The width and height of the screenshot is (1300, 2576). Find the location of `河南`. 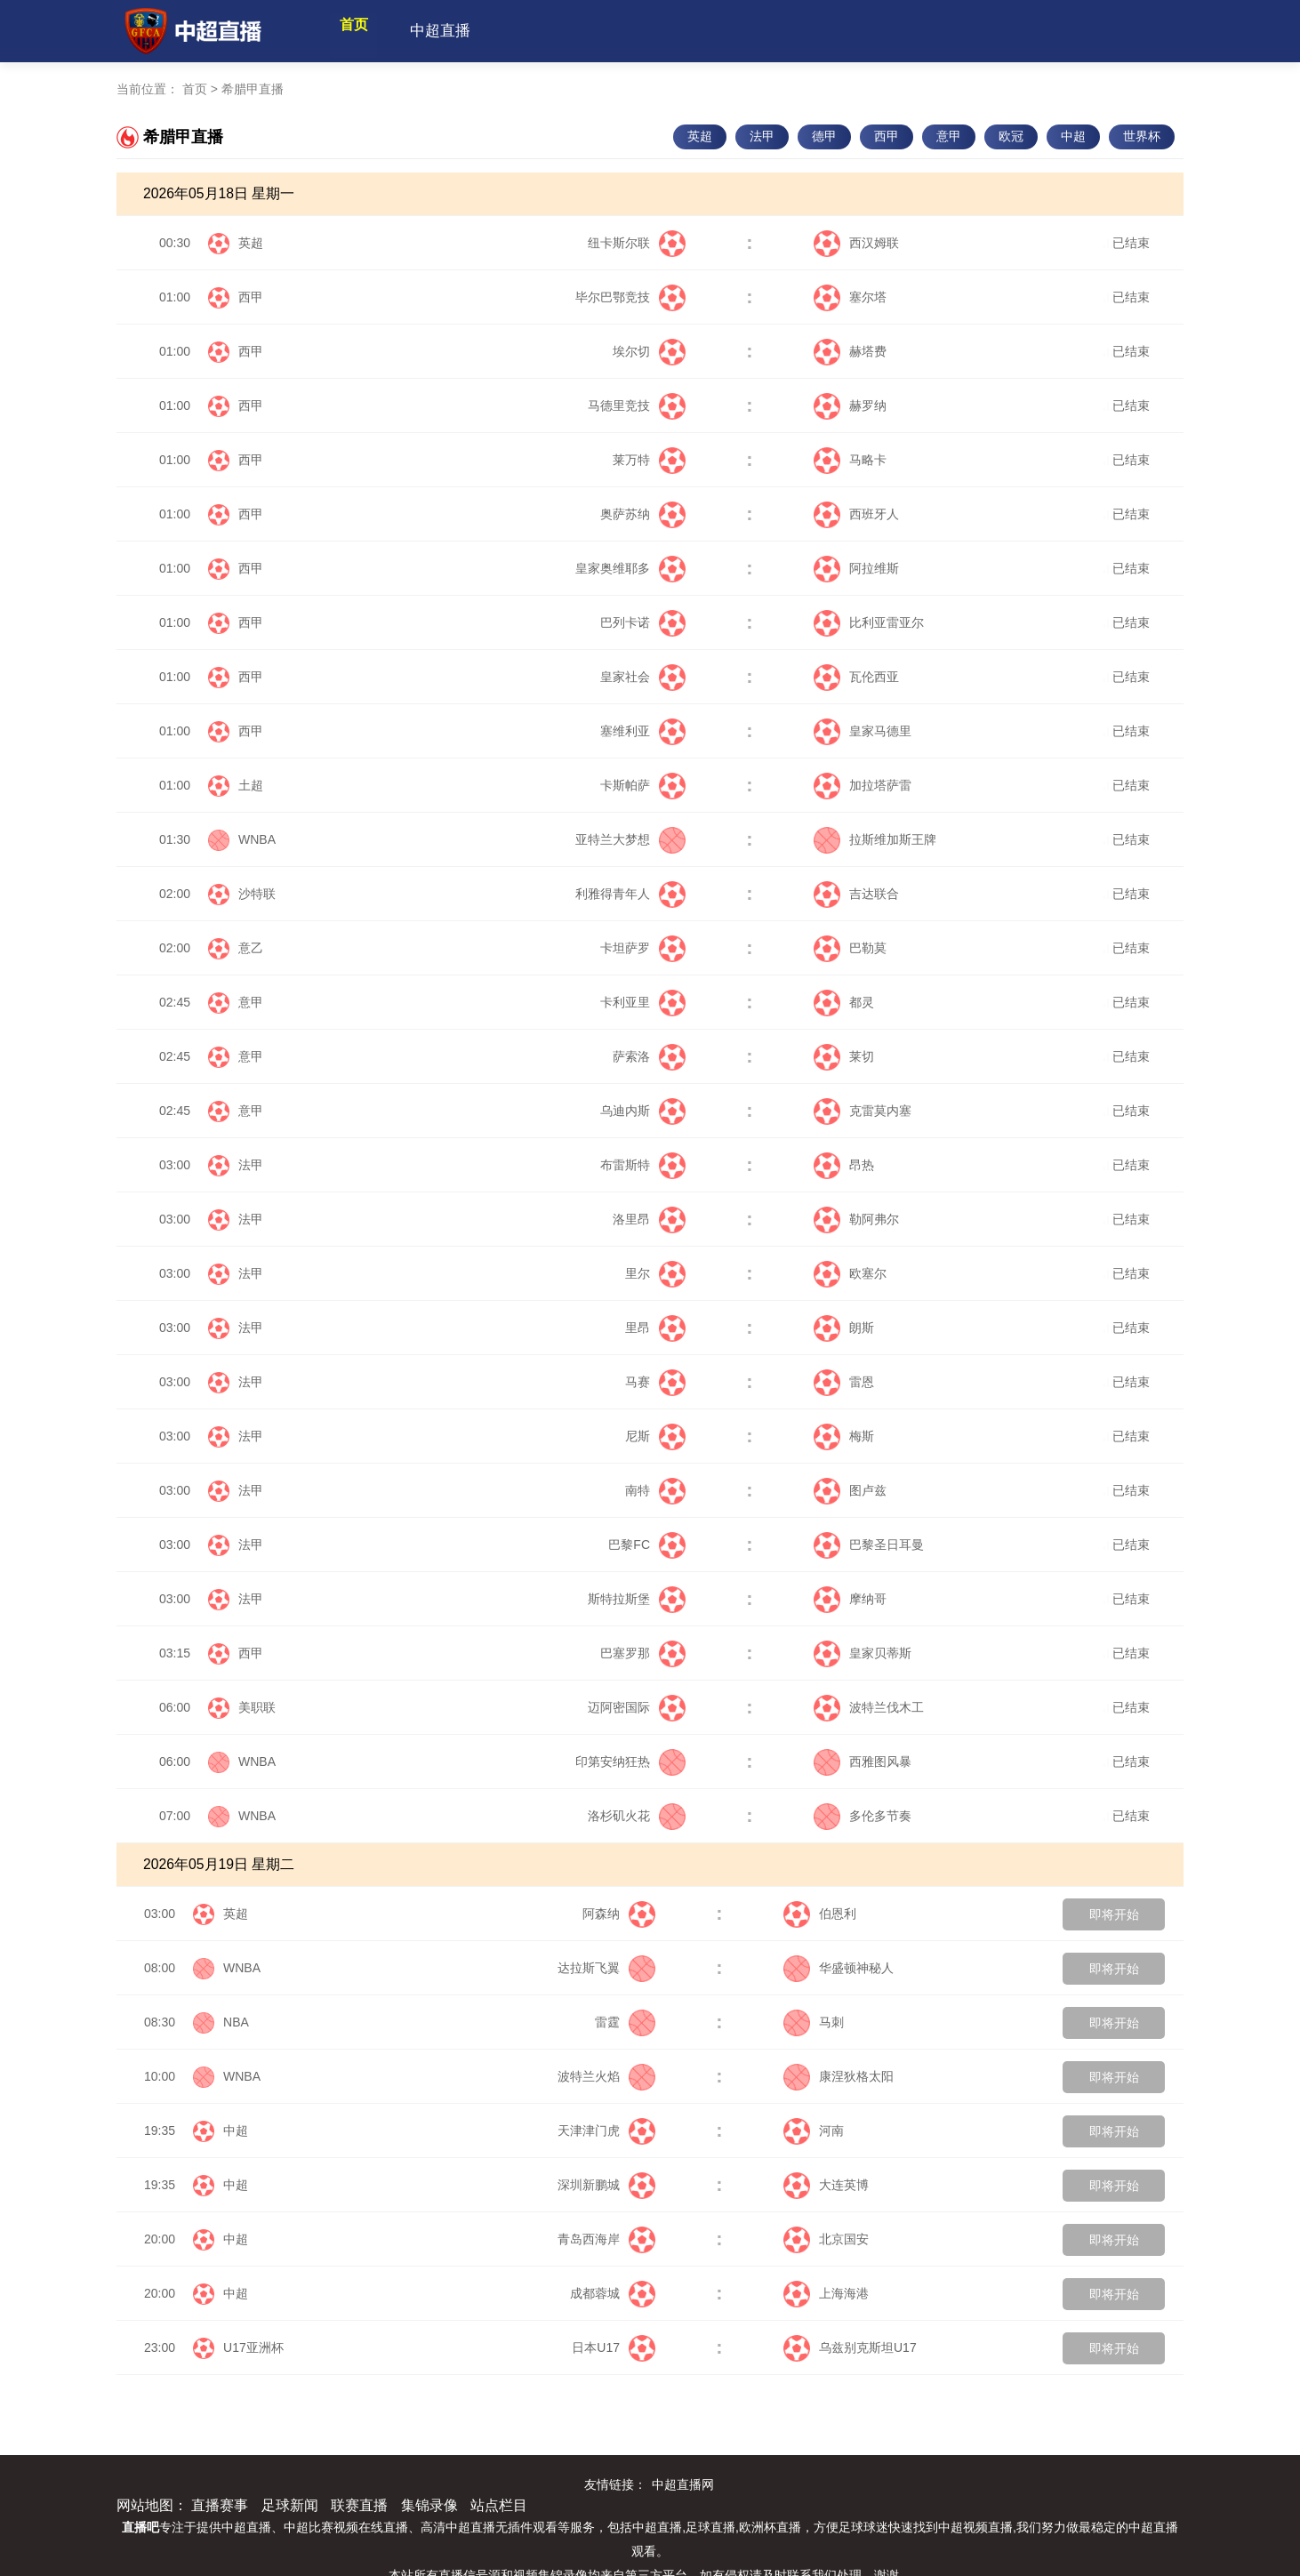

河南 is located at coordinates (813, 2130).